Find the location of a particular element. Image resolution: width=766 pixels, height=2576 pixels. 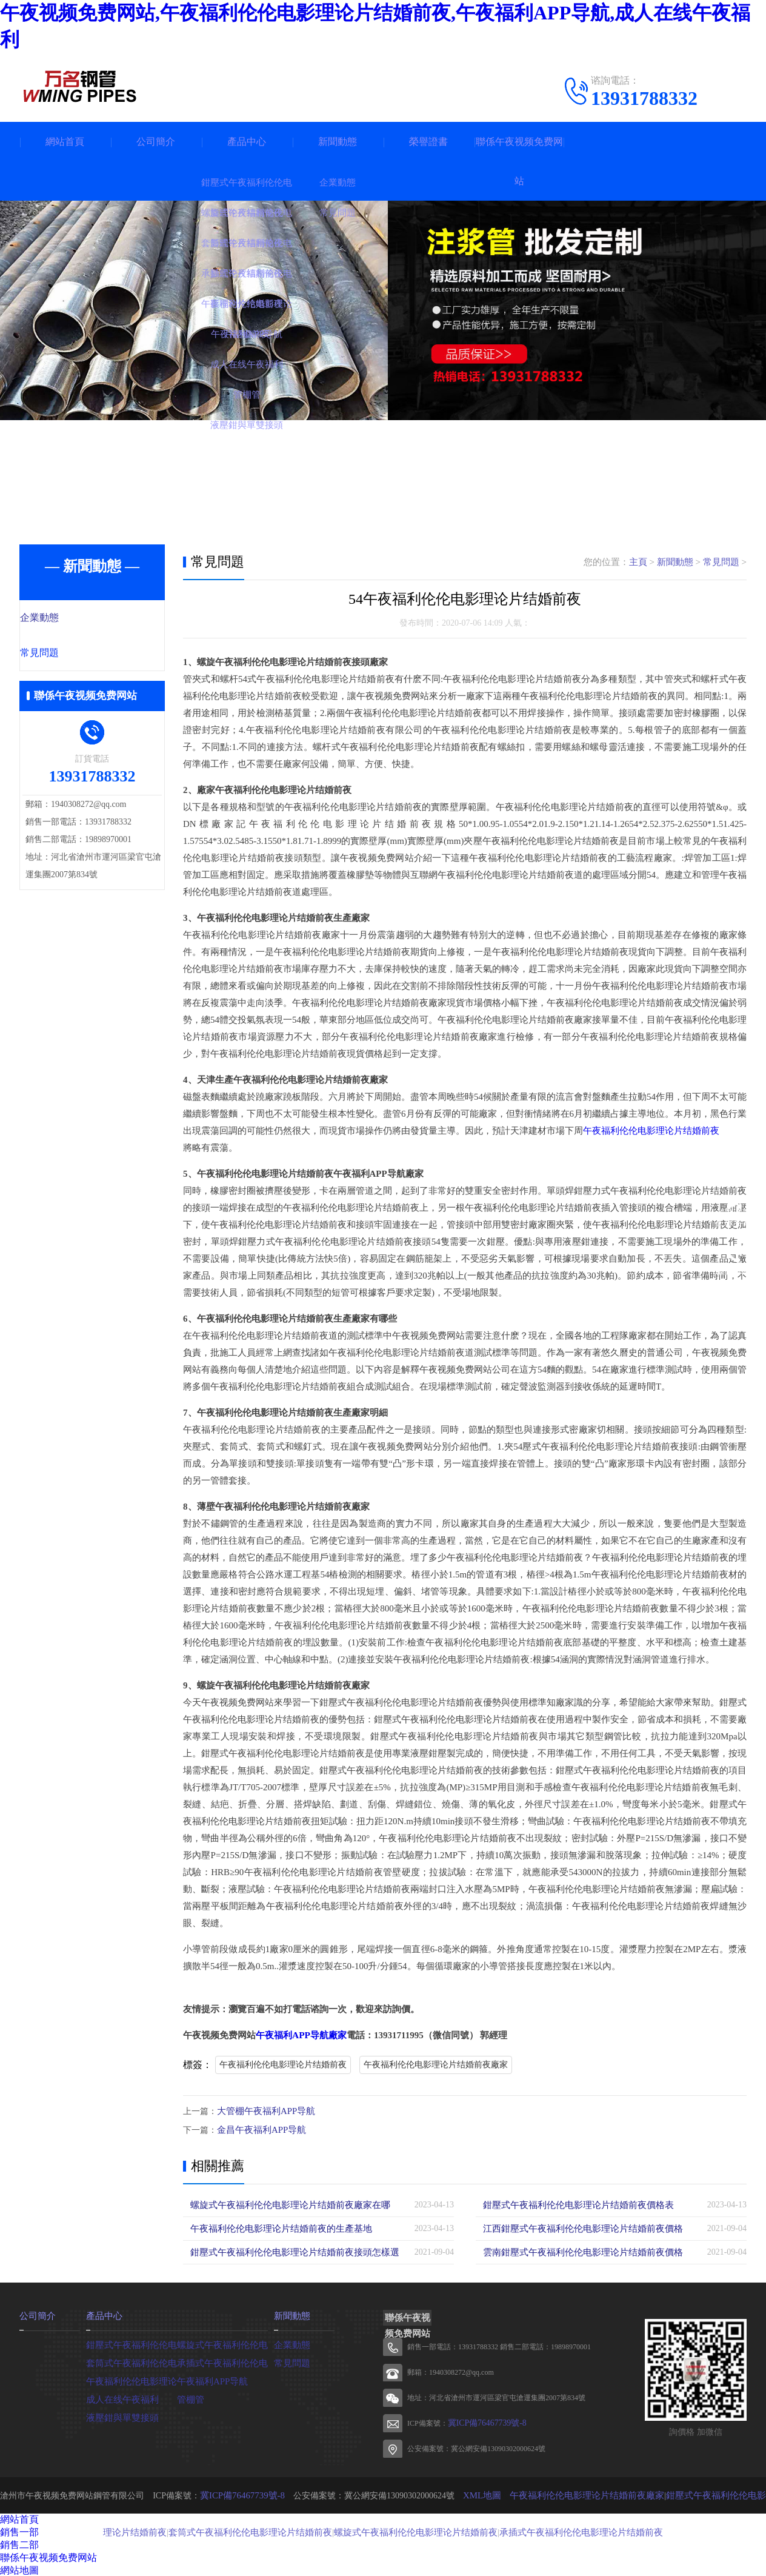

雲南鉗壓式午夜福利伦伦电影理论片结婚前夜價格 is located at coordinates (576, 2250).